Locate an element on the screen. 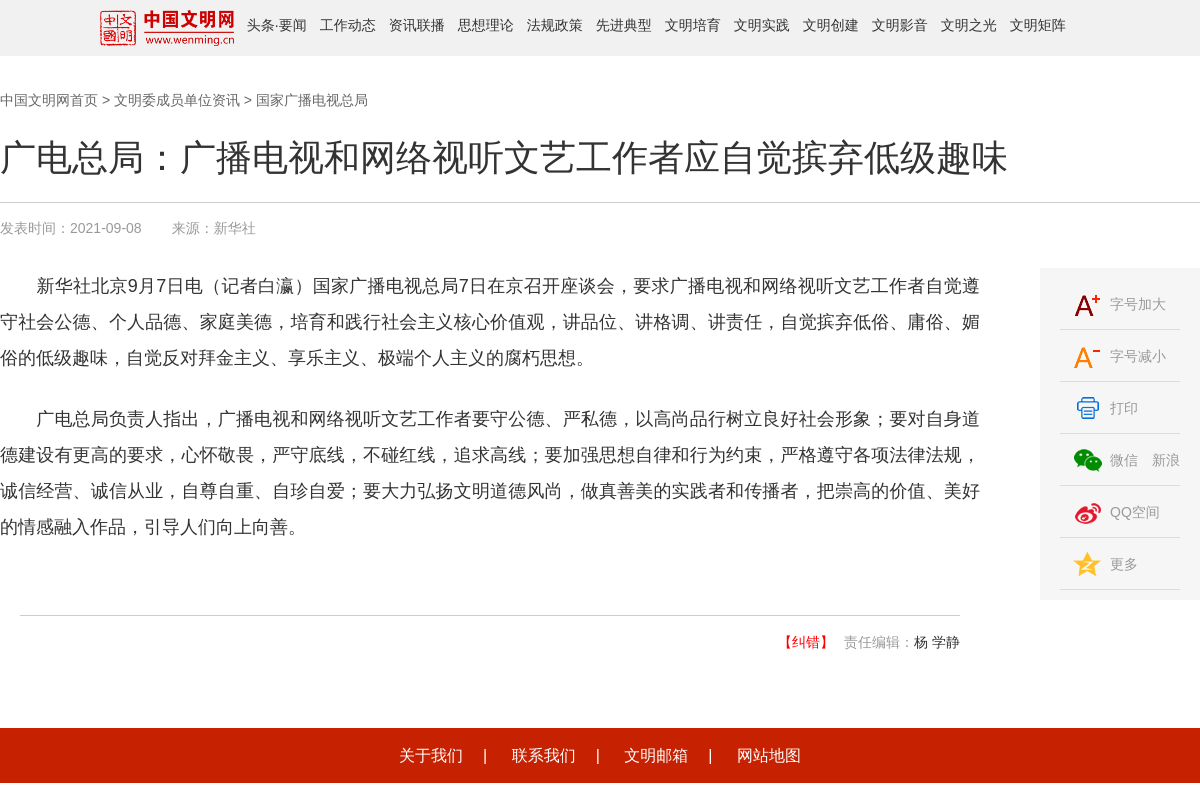 Image resolution: width=1200 pixels, height=798 pixels. 文明委成员单位资讯 is located at coordinates (177, 100).